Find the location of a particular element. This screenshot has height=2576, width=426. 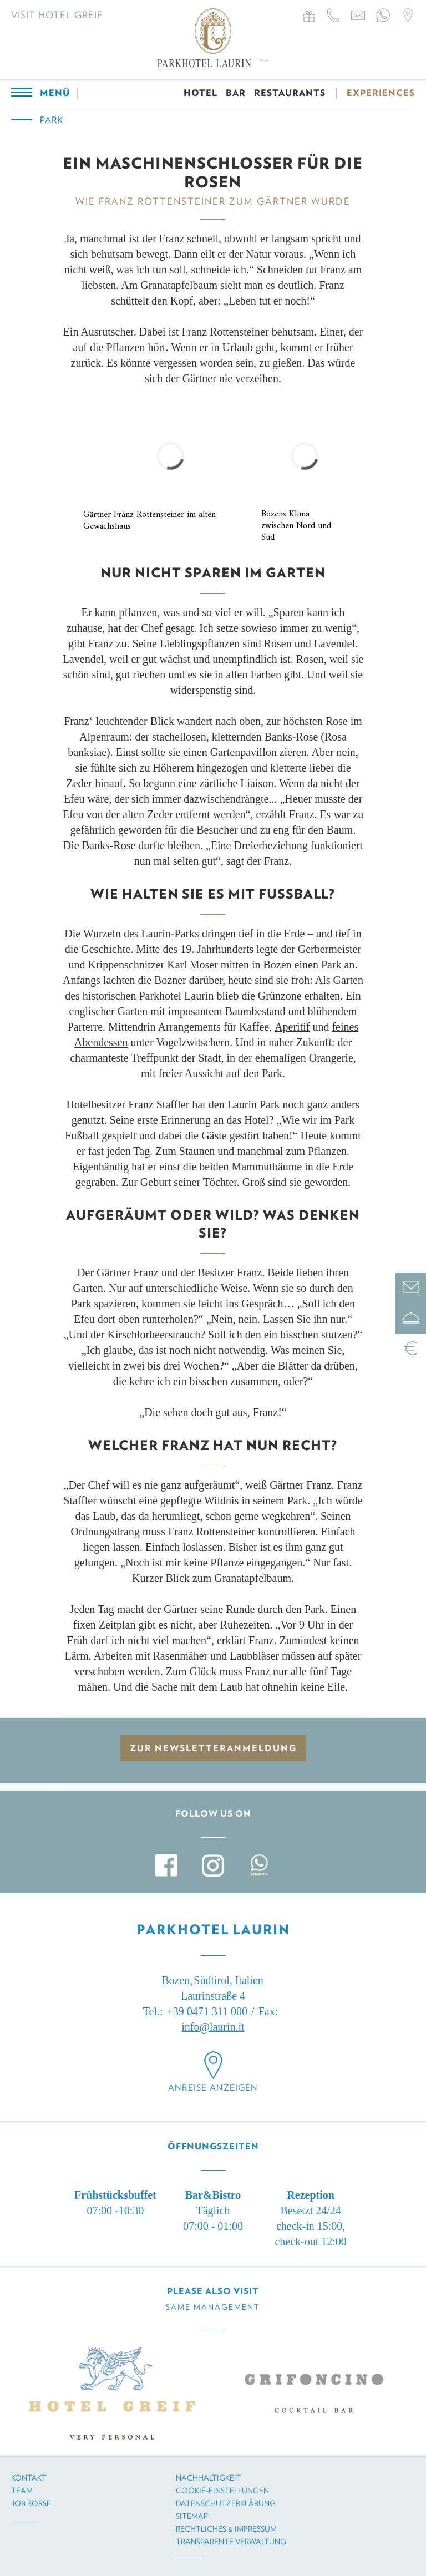

Datenschutzerklärung is located at coordinates (226, 2503).